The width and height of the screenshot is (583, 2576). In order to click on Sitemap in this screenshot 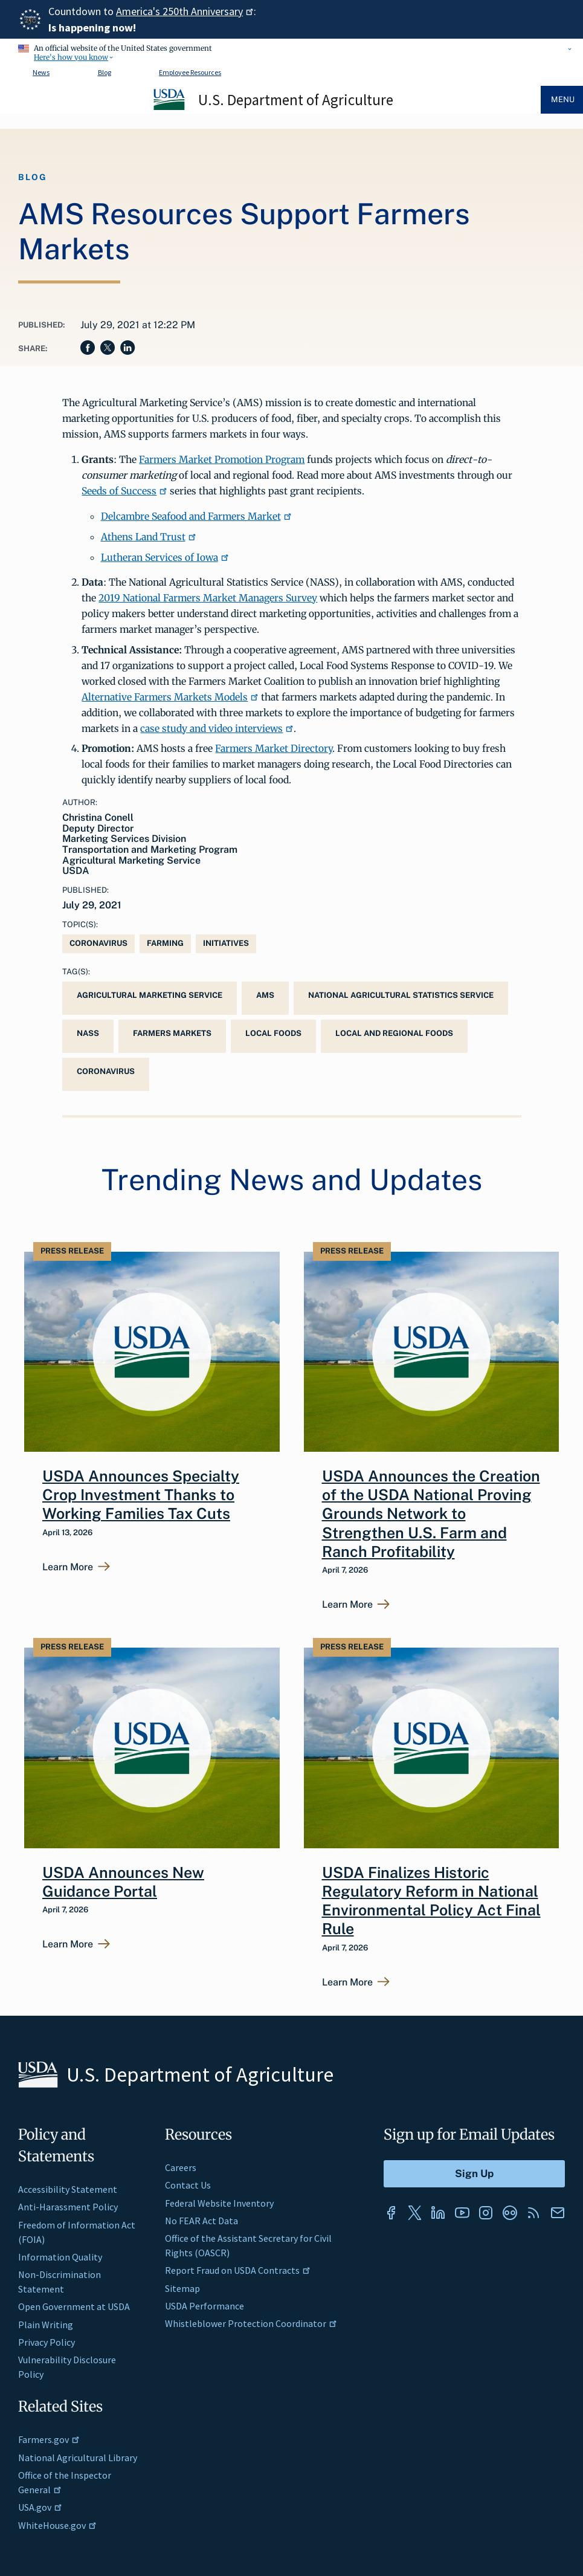, I will do `click(182, 2288)`.